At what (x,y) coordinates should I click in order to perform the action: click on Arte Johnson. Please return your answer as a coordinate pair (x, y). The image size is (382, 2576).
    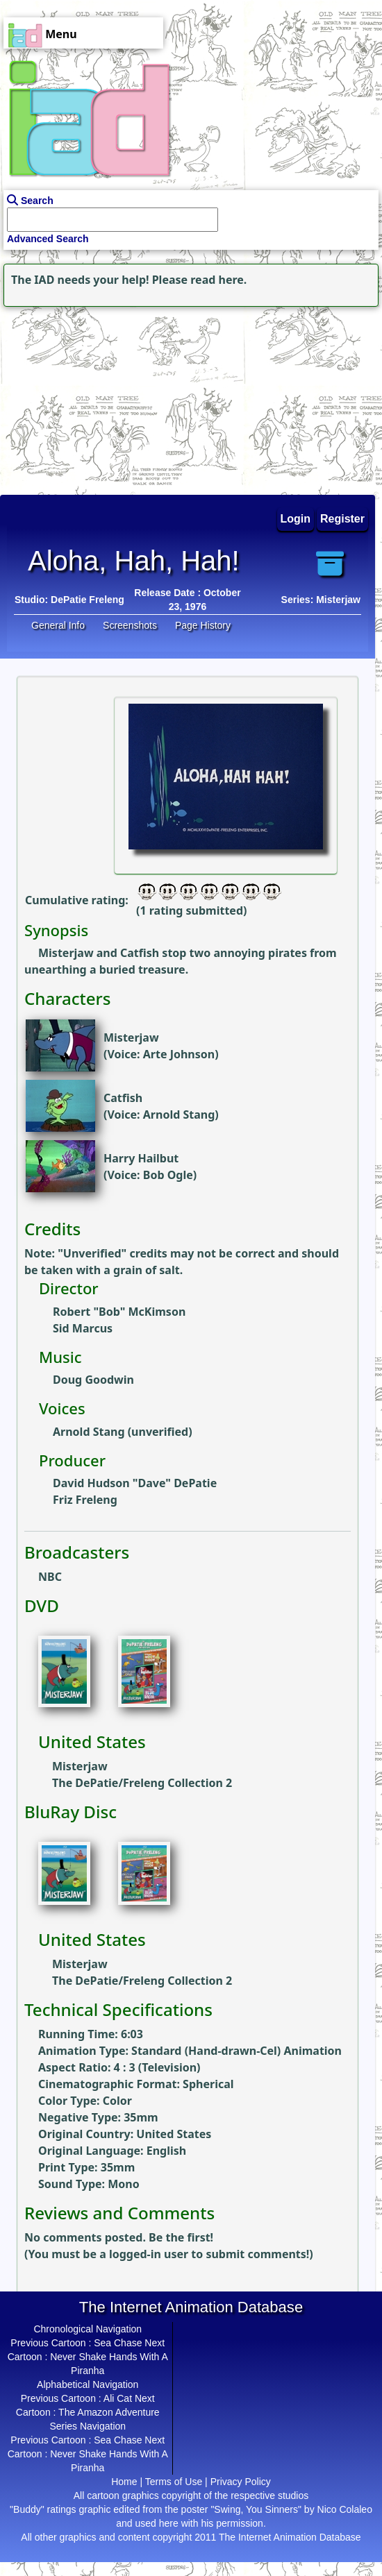
    Looking at the image, I should click on (179, 1054).